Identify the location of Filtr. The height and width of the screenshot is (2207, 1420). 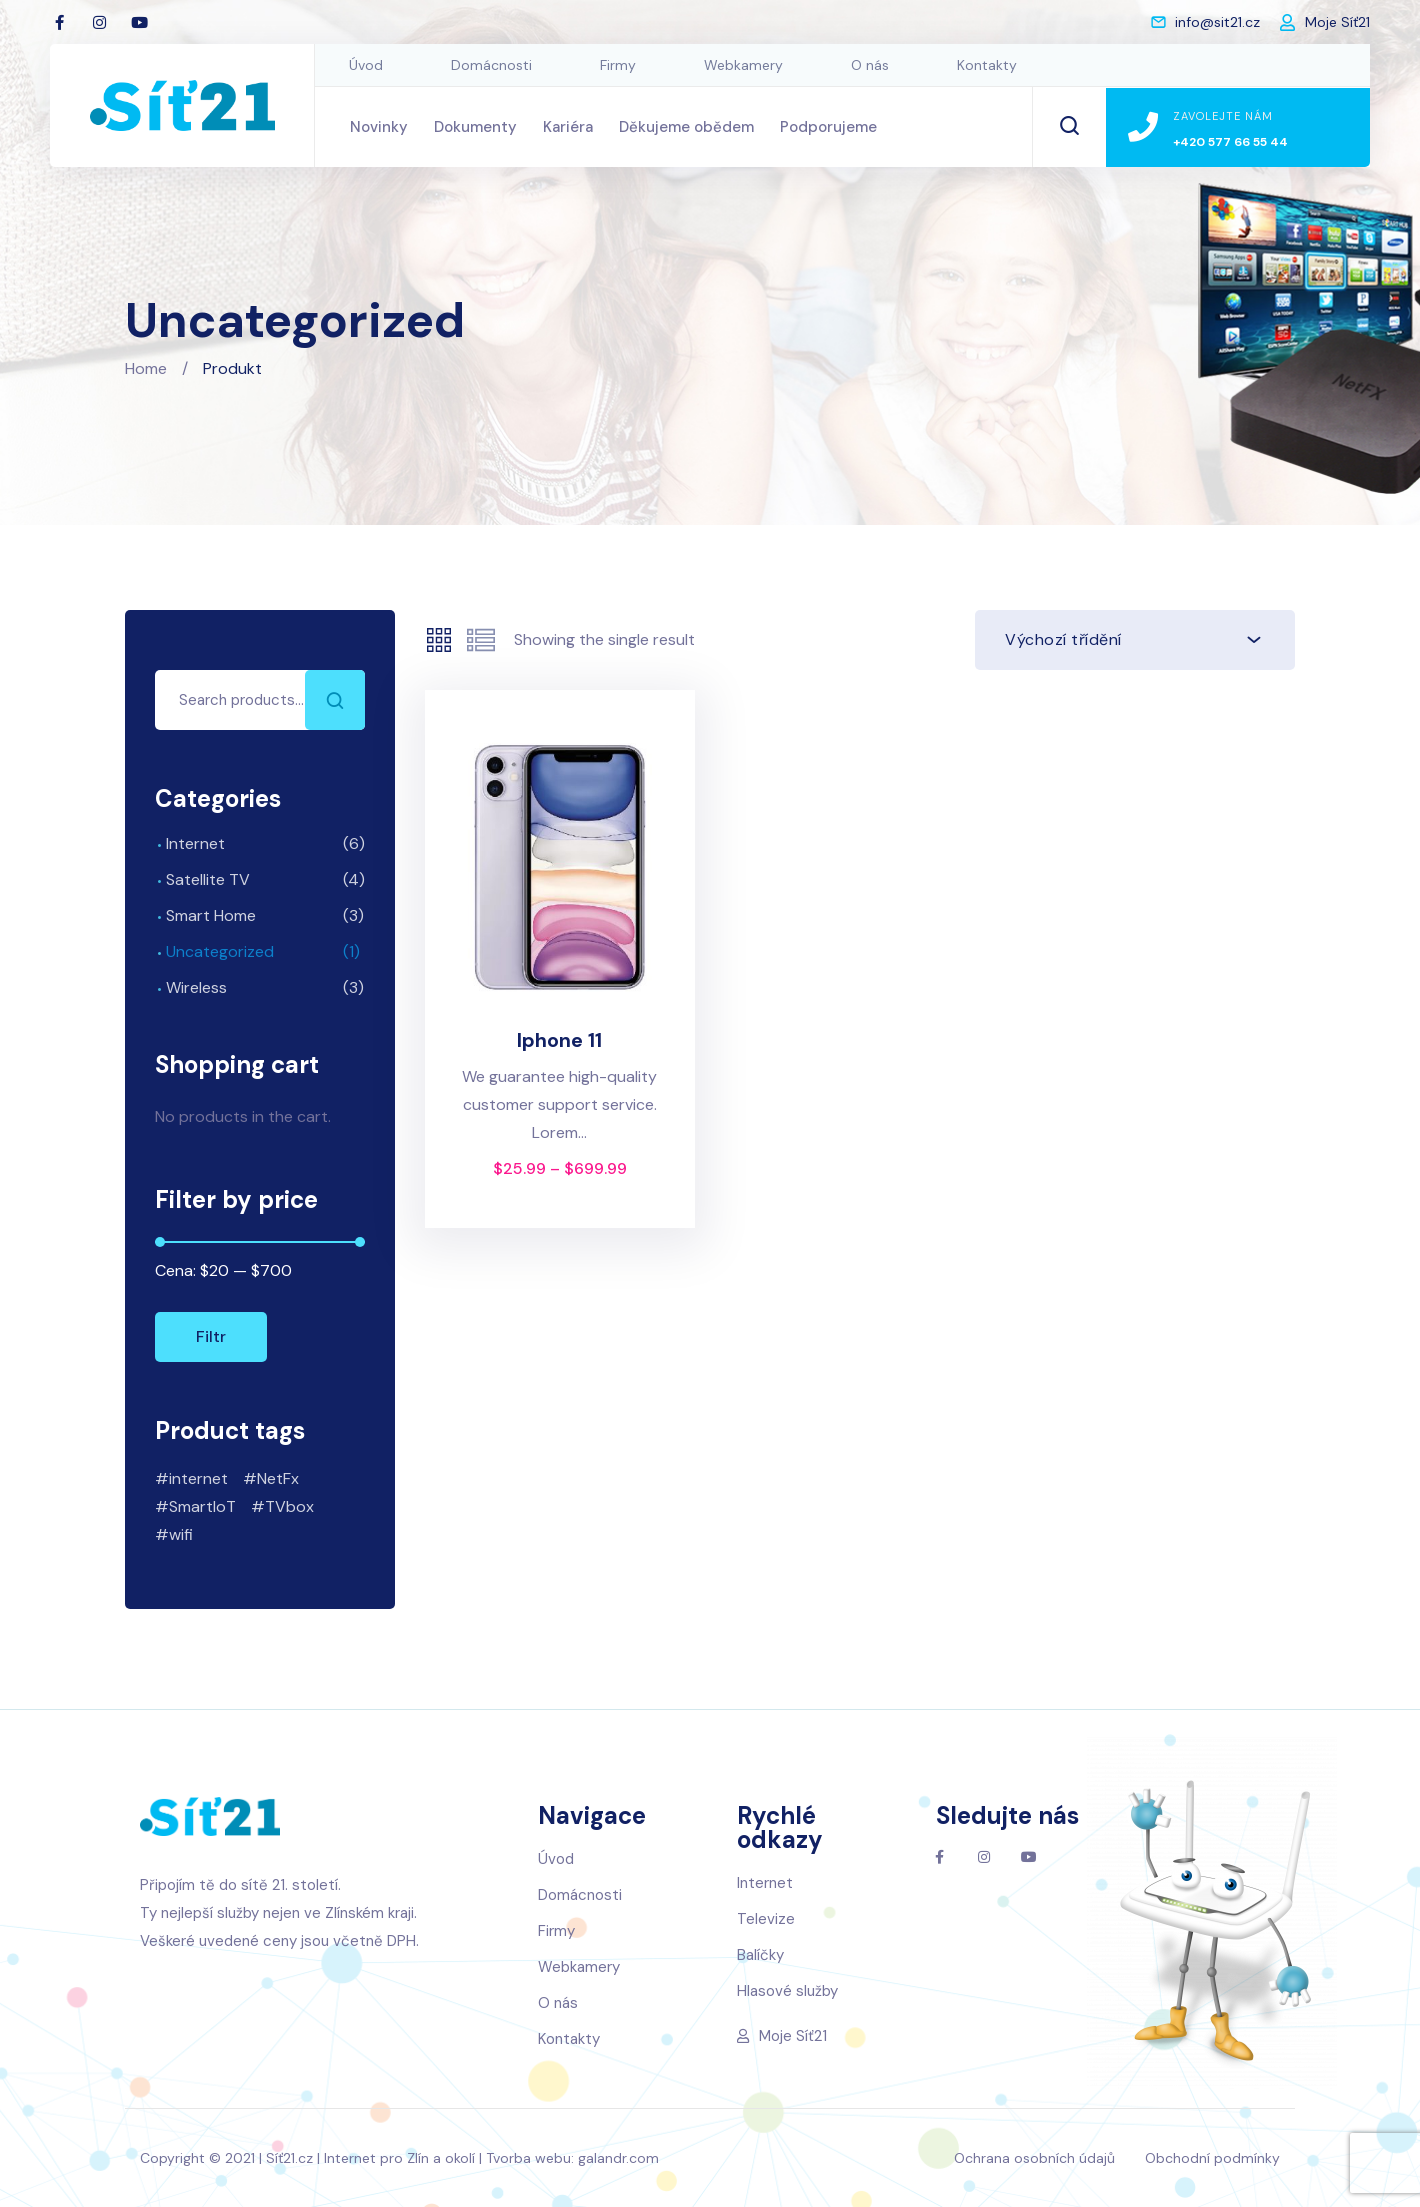
(211, 1336).